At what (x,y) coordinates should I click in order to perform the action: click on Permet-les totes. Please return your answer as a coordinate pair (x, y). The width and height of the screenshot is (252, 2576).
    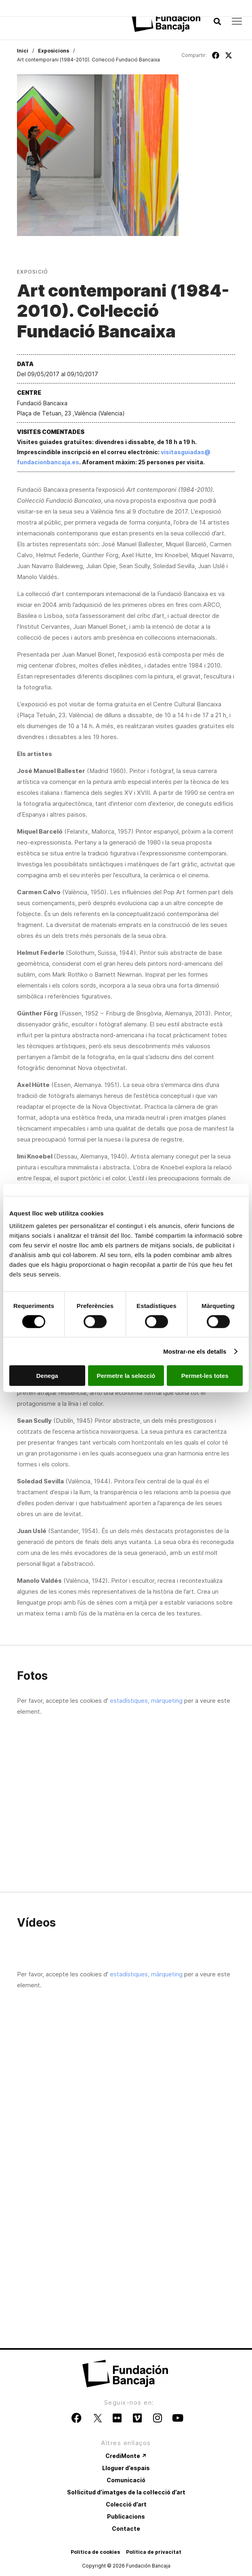
    Looking at the image, I should click on (205, 1375).